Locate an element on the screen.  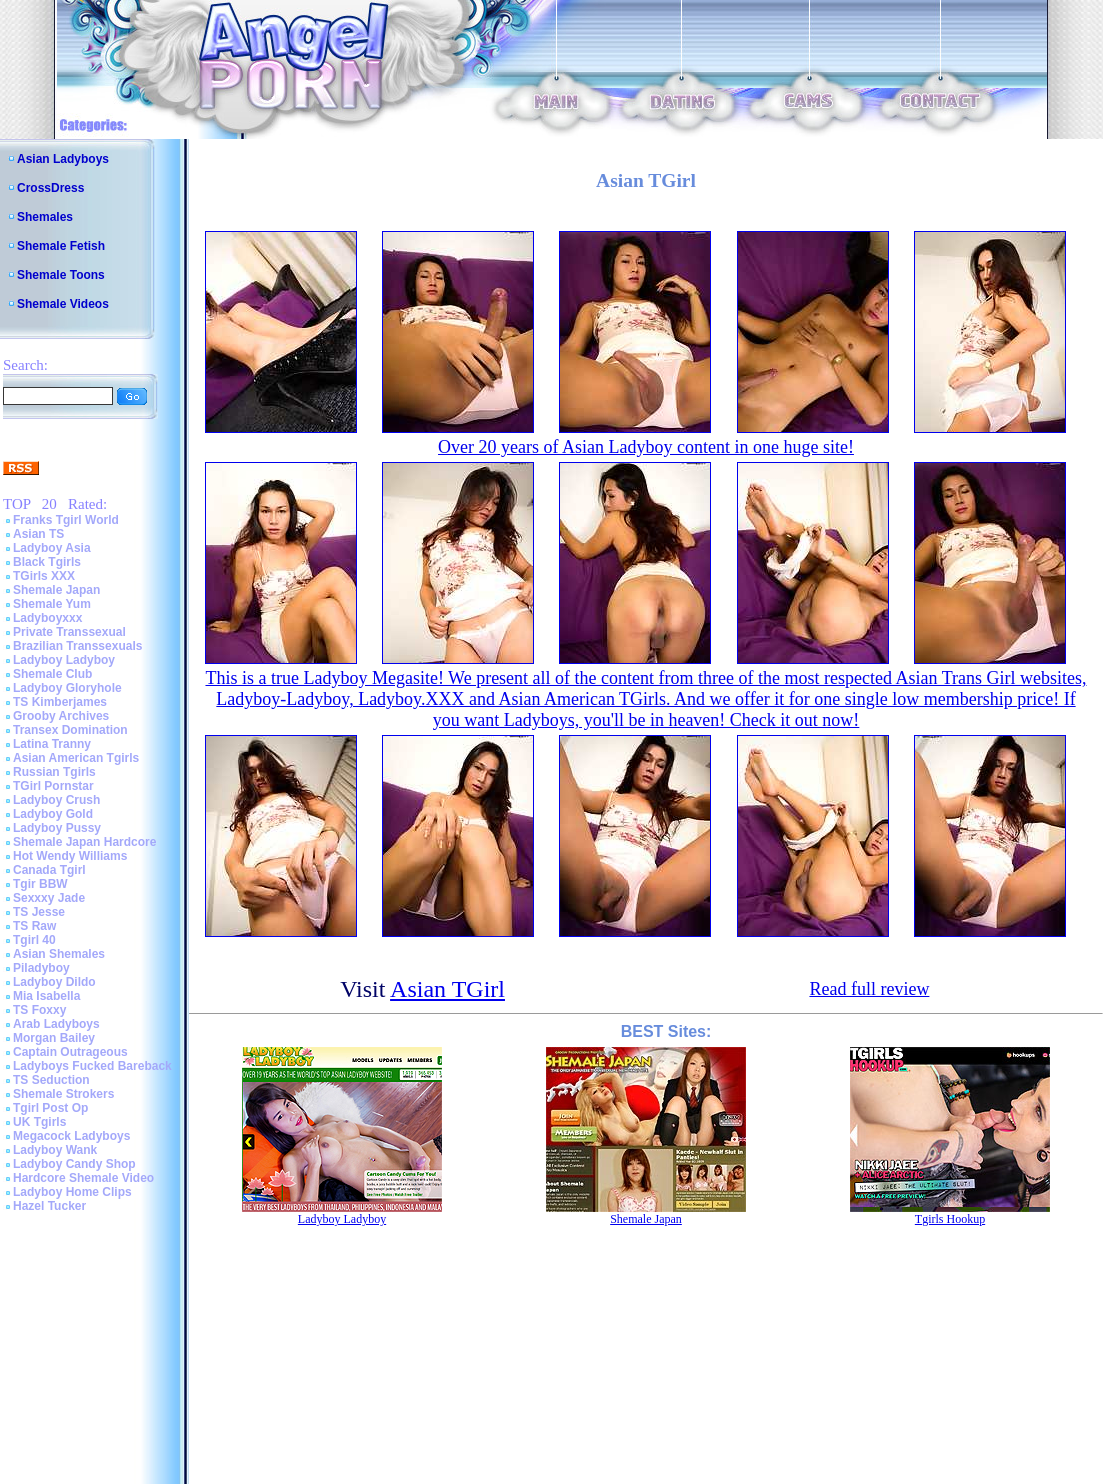
Shemale Strokers is located at coordinates (63, 1094).